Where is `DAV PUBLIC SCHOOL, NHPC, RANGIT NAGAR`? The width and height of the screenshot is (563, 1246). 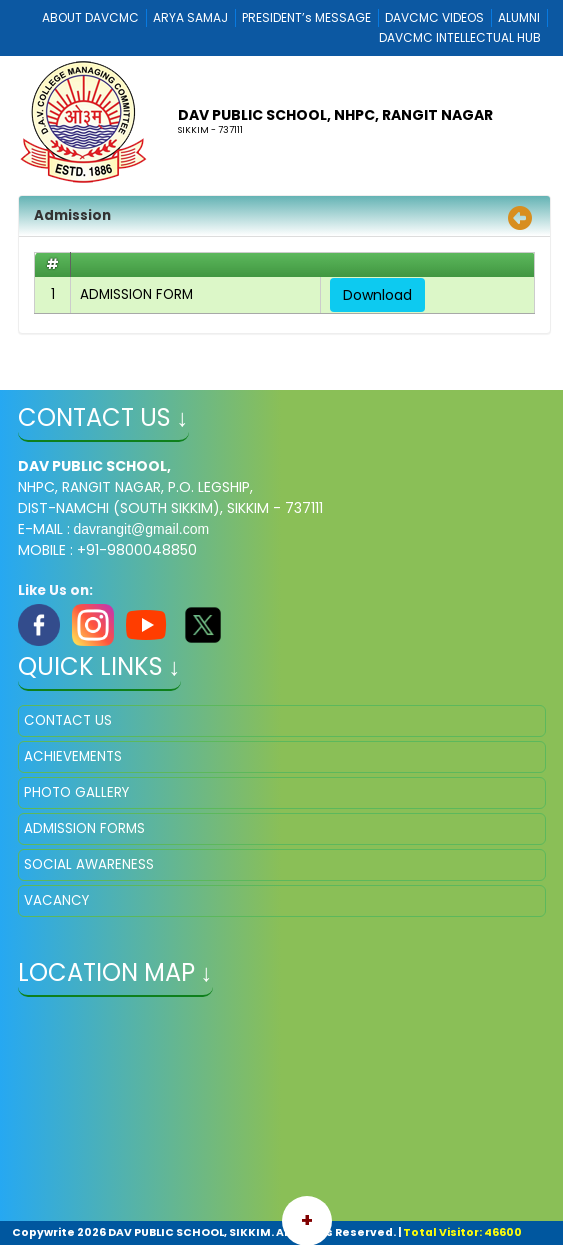 DAV PUBLIC SCHOOL, NHPC, RANGIT NAGAR is located at coordinates (335, 115).